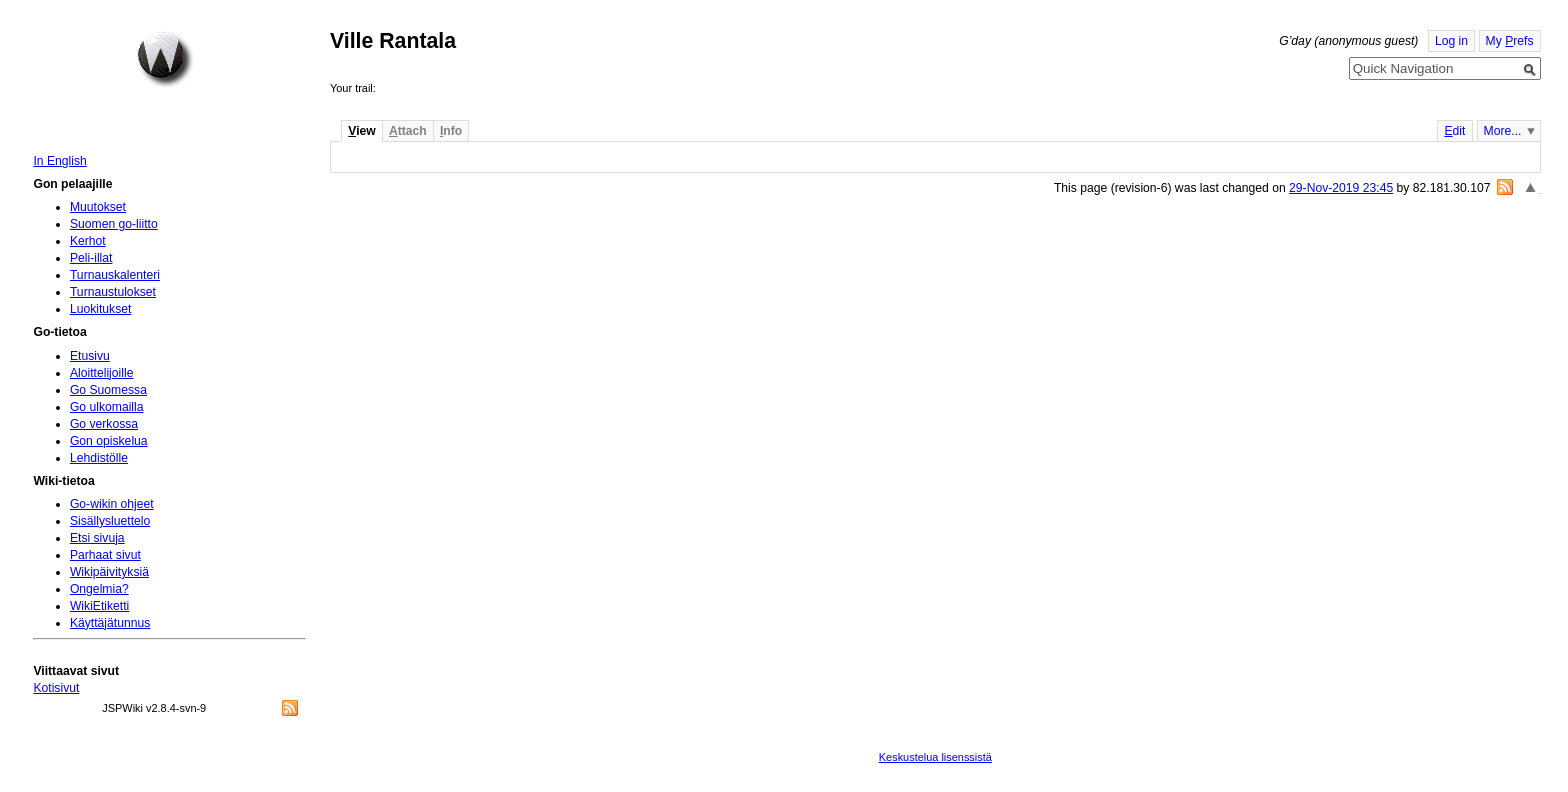  I want to click on Etusivu, so click(90, 356).